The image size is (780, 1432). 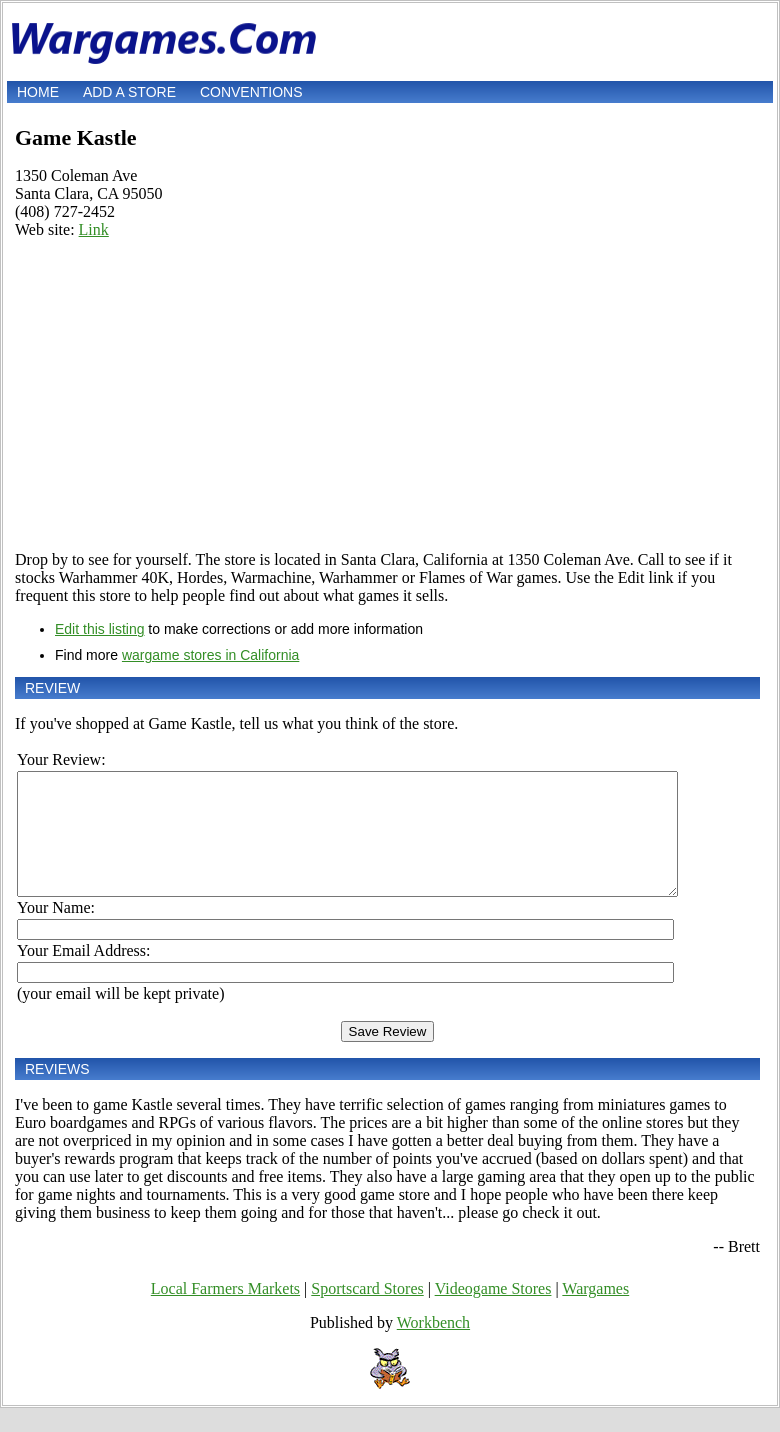 What do you see at coordinates (225, 1312) in the screenshot?
I see `Local Farmers Markets` at bounding box center [225, 1312].